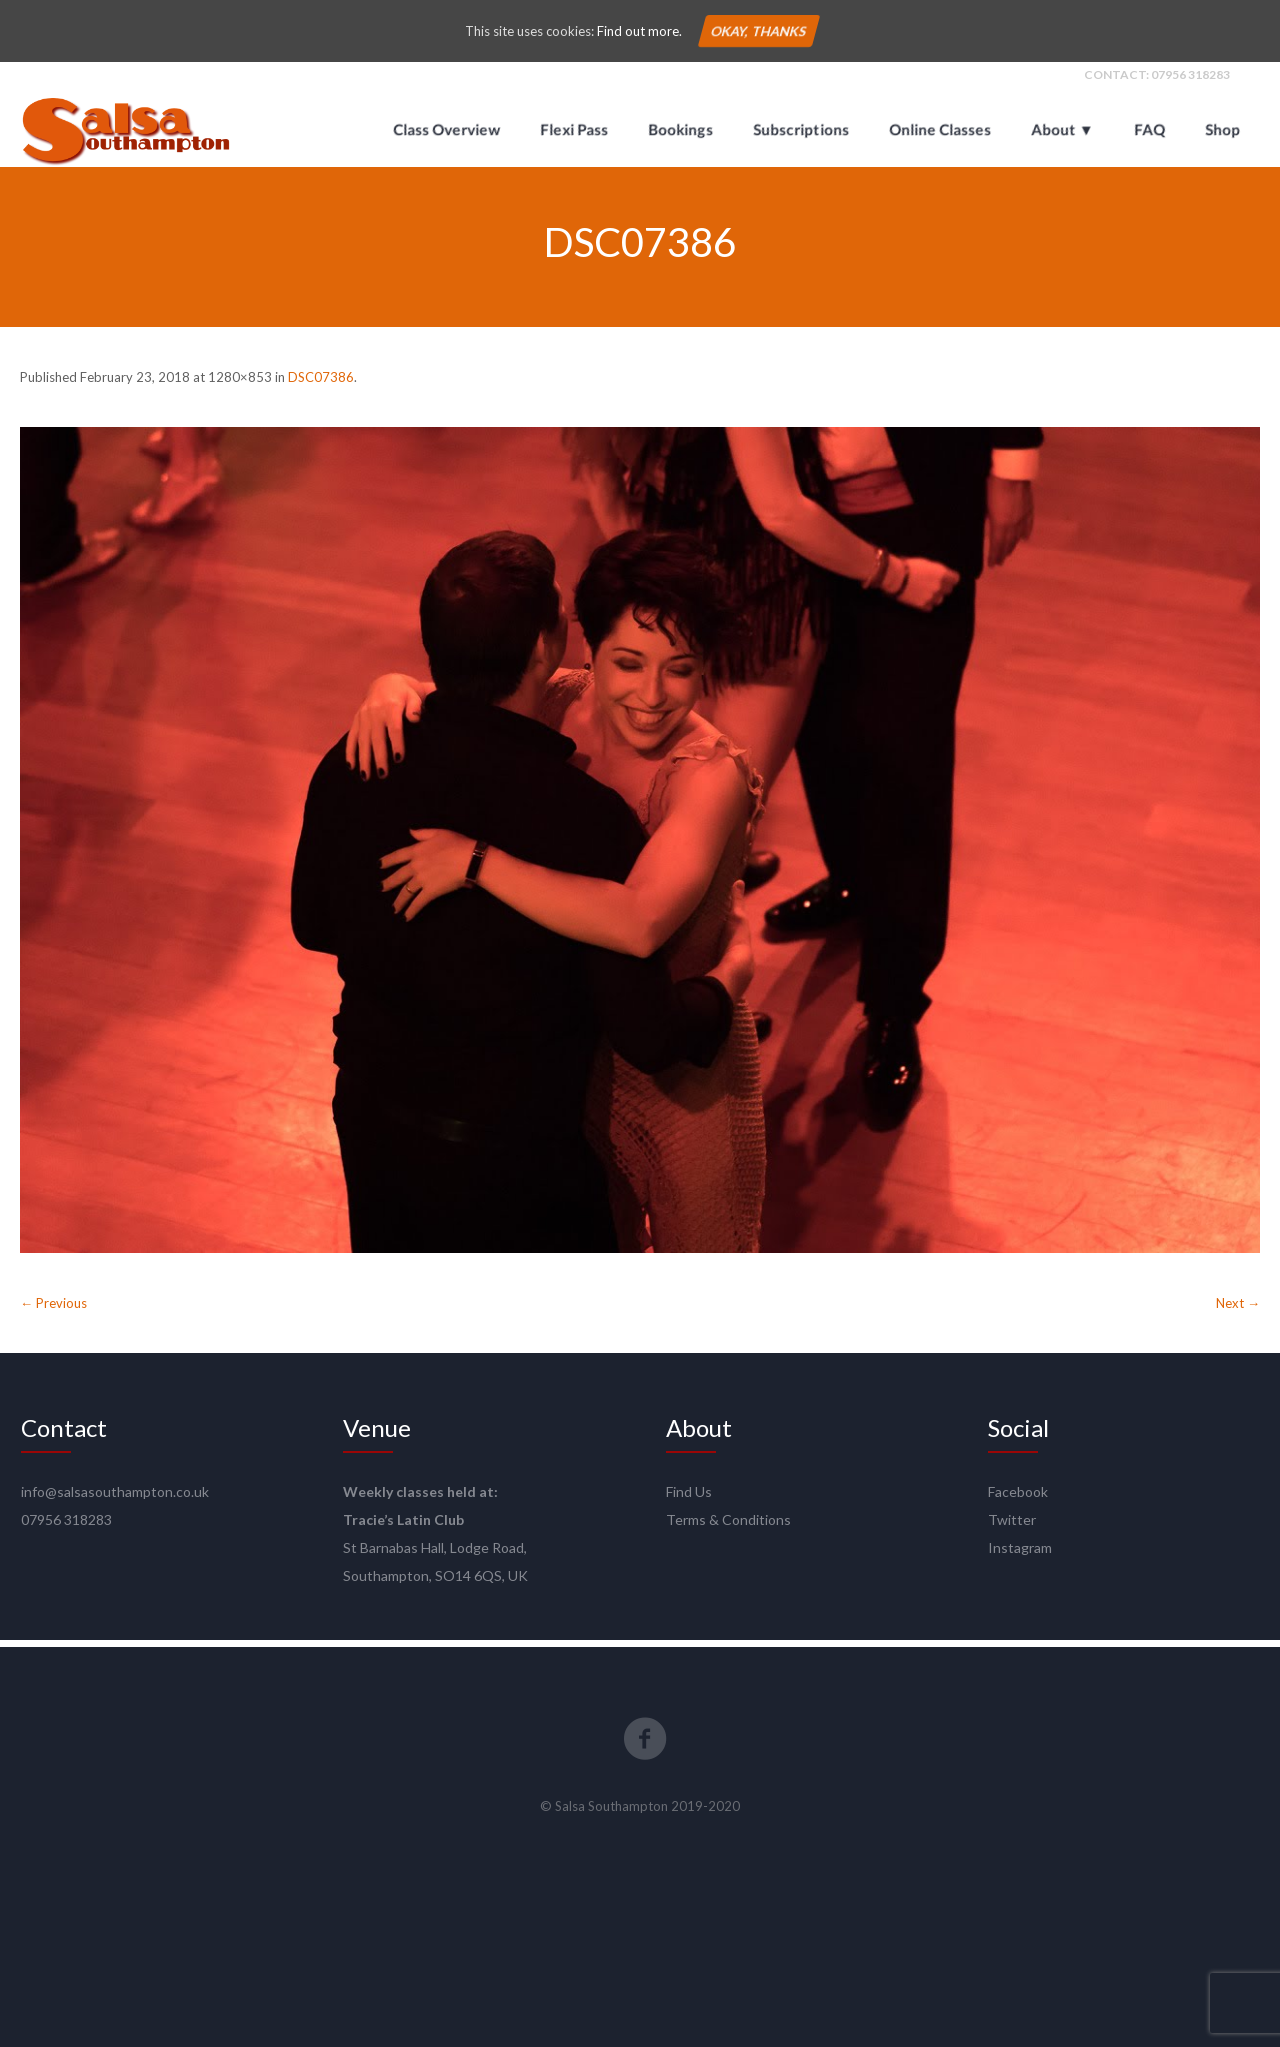 The image size is (1280, 2047). Describe the element at coordinates (115, 1498) in the screenshot. I see `info@salsasouthampton.co.uk` at that location.